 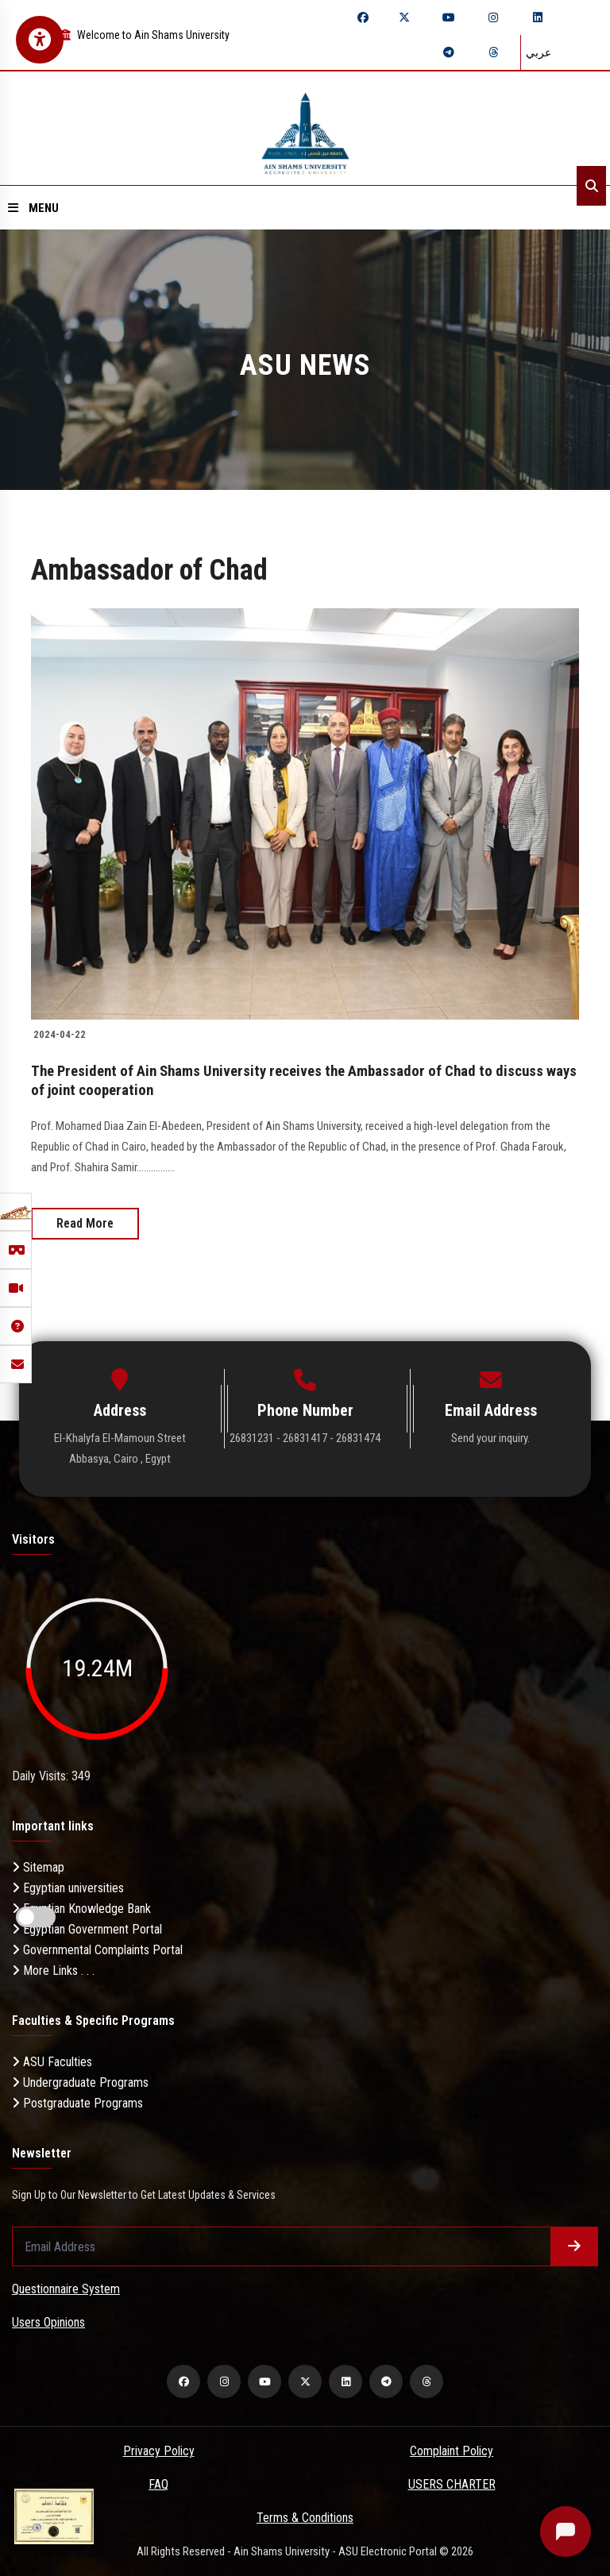 I want to click on Postgraduate Programs, so click(x=77, y=2102).